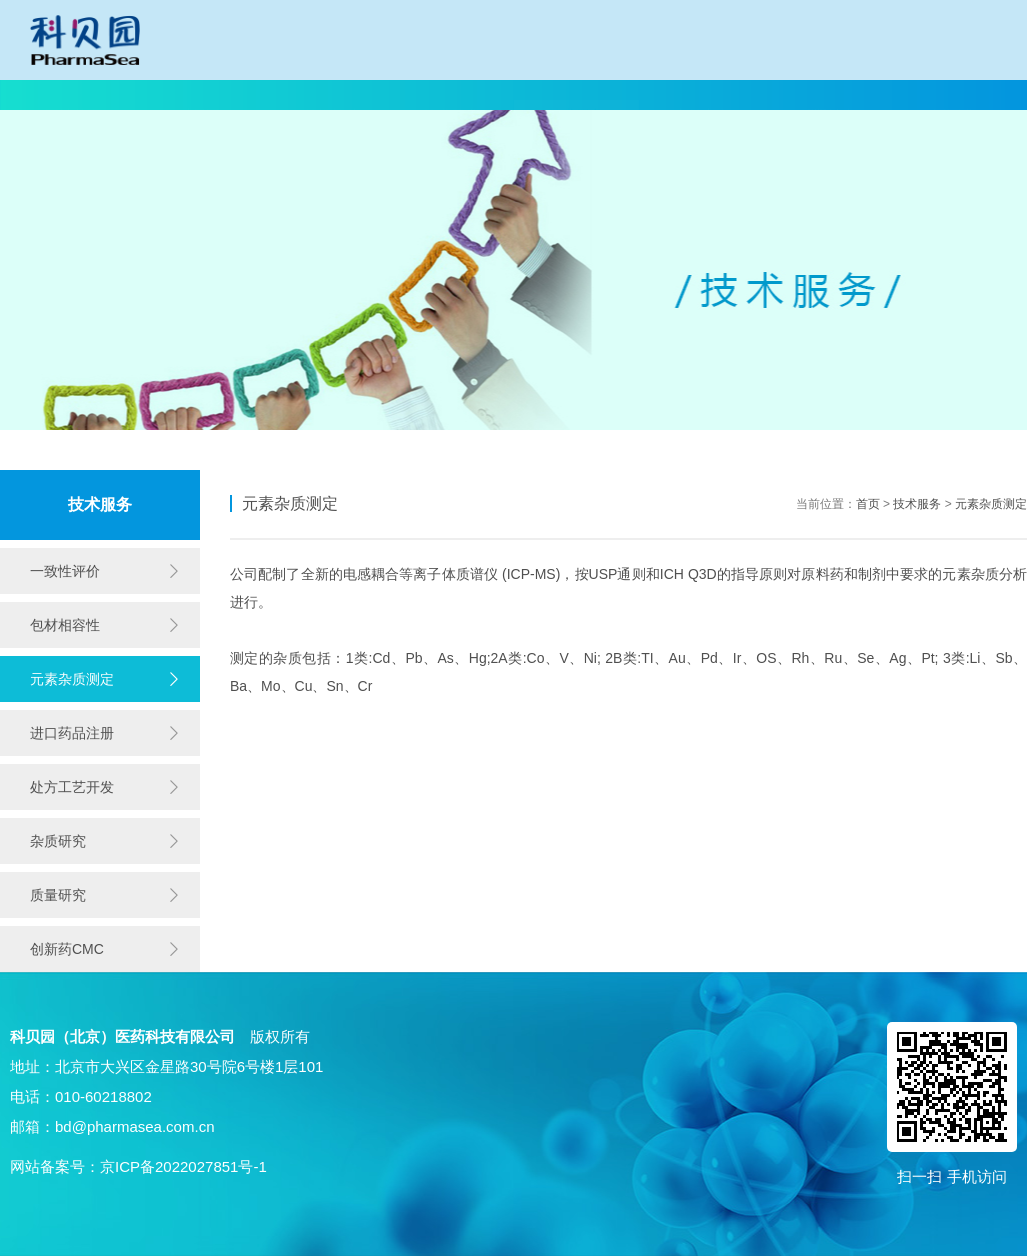 The height and width of the screenshot is (1256, 1027). I want to click on 技术服务, so click(576, 95).